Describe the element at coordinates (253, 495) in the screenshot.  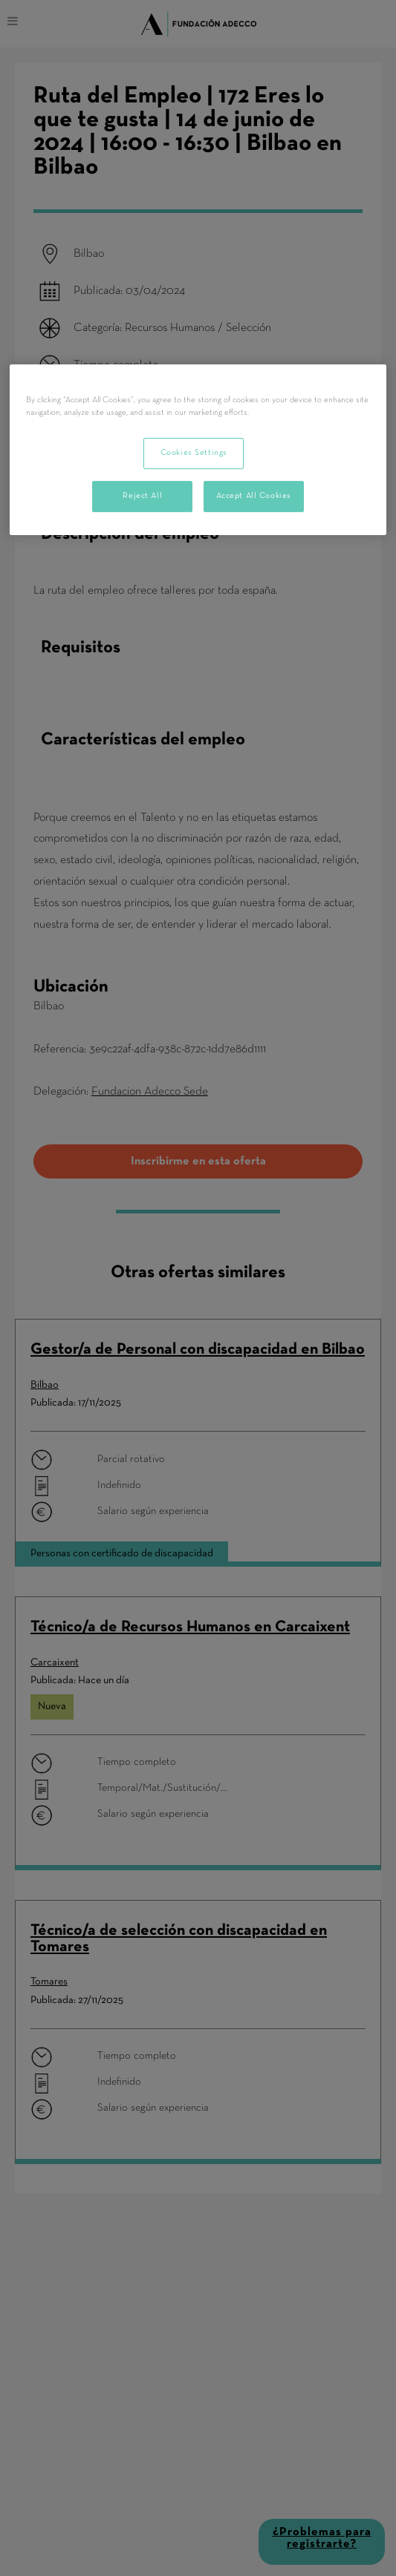
I see `Accept All Cookies` at that location.